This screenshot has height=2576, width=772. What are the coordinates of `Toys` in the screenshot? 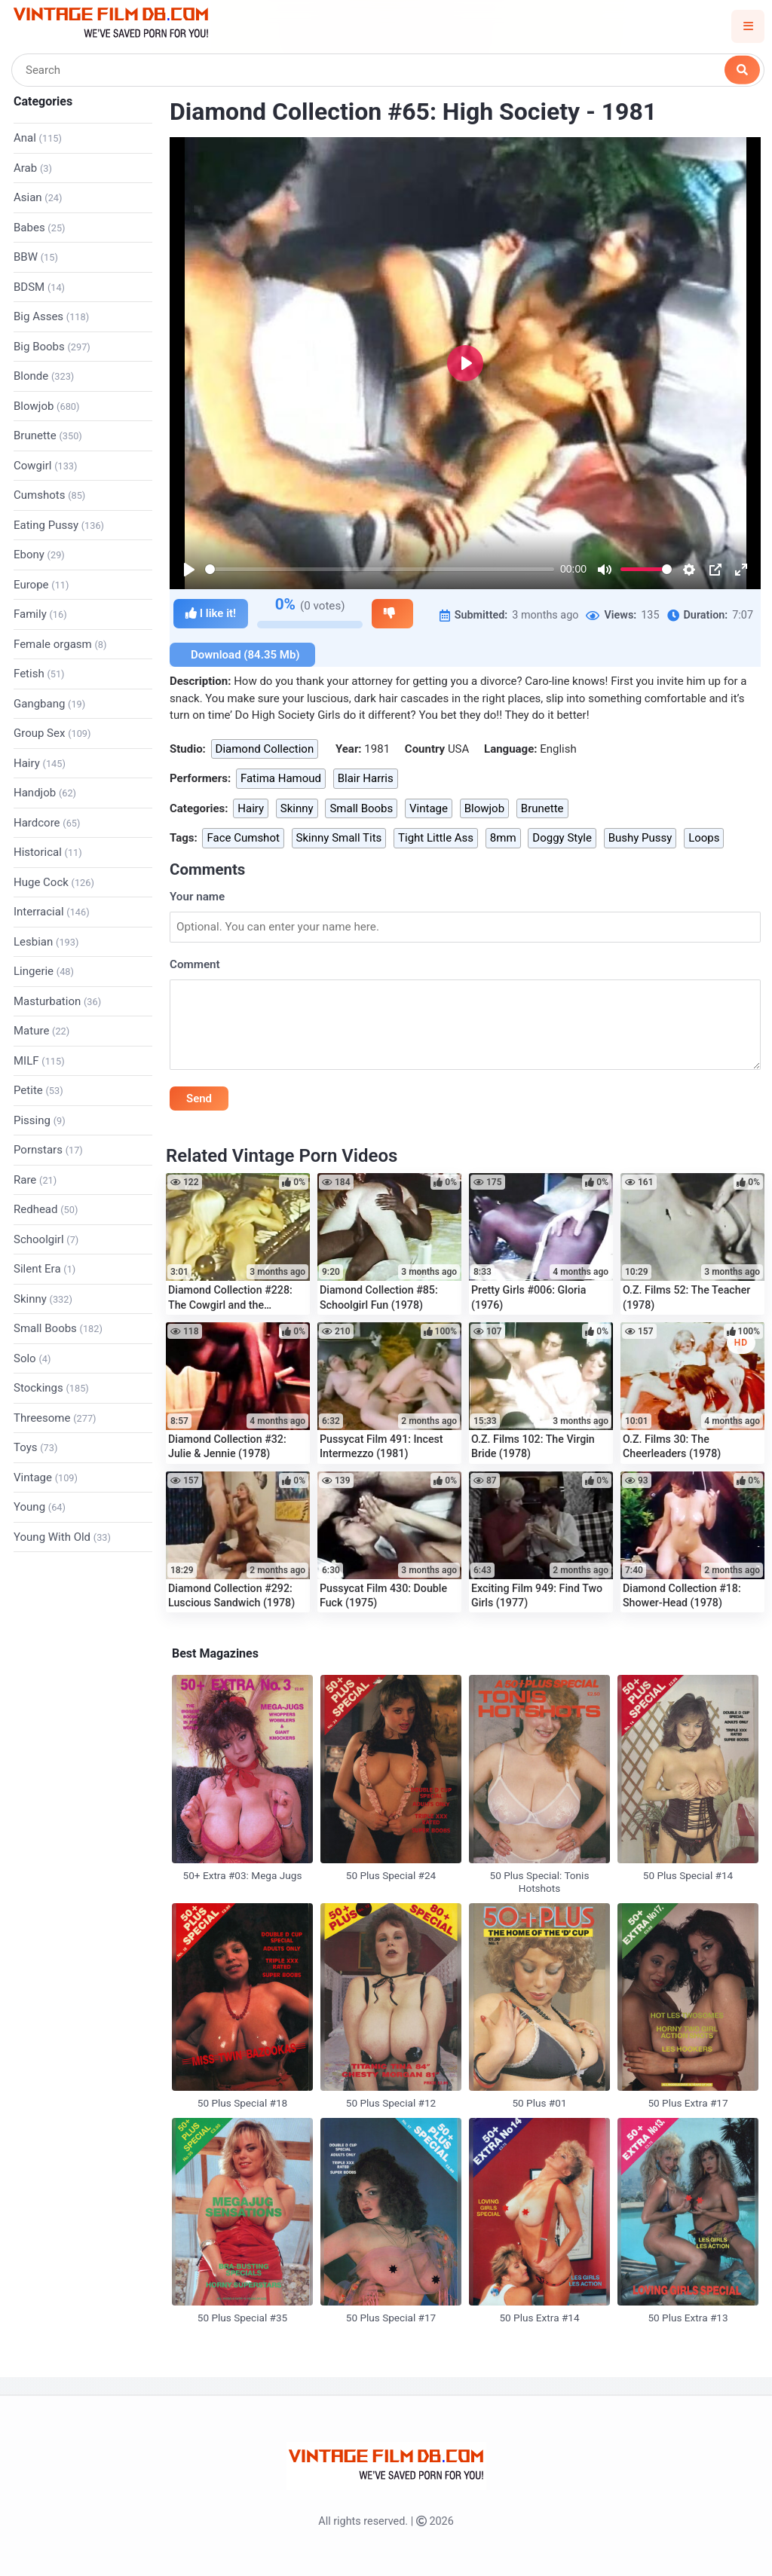 It's located at (35, 1447).